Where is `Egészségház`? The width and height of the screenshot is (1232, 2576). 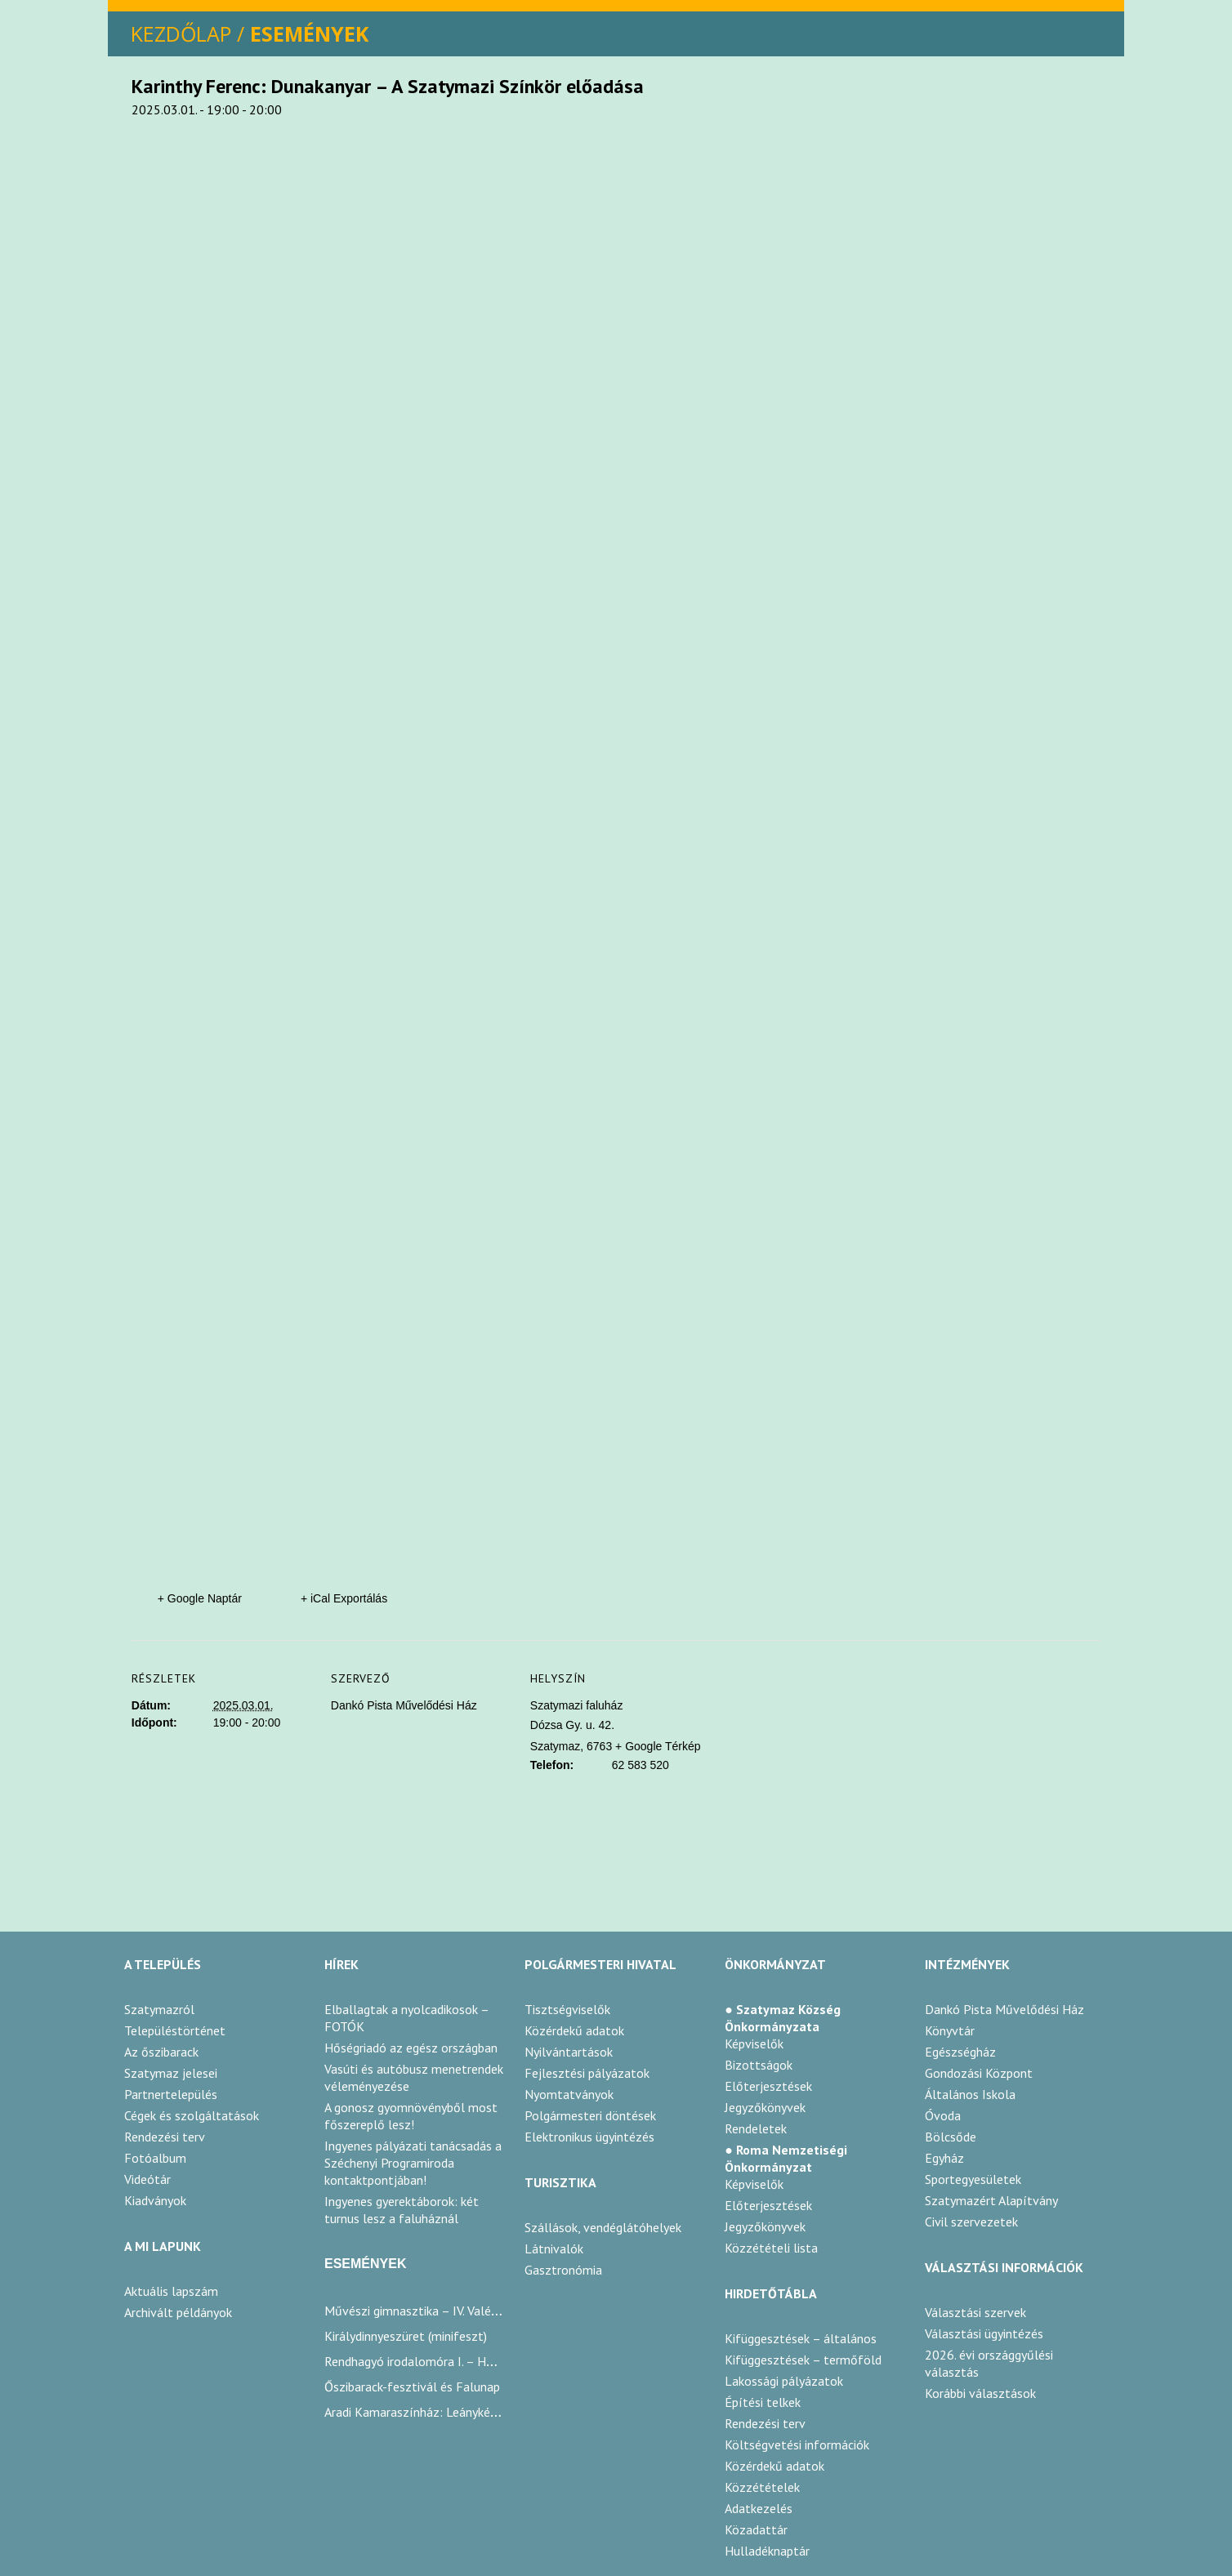 Egészségház is located at coordinates (960, 2051).